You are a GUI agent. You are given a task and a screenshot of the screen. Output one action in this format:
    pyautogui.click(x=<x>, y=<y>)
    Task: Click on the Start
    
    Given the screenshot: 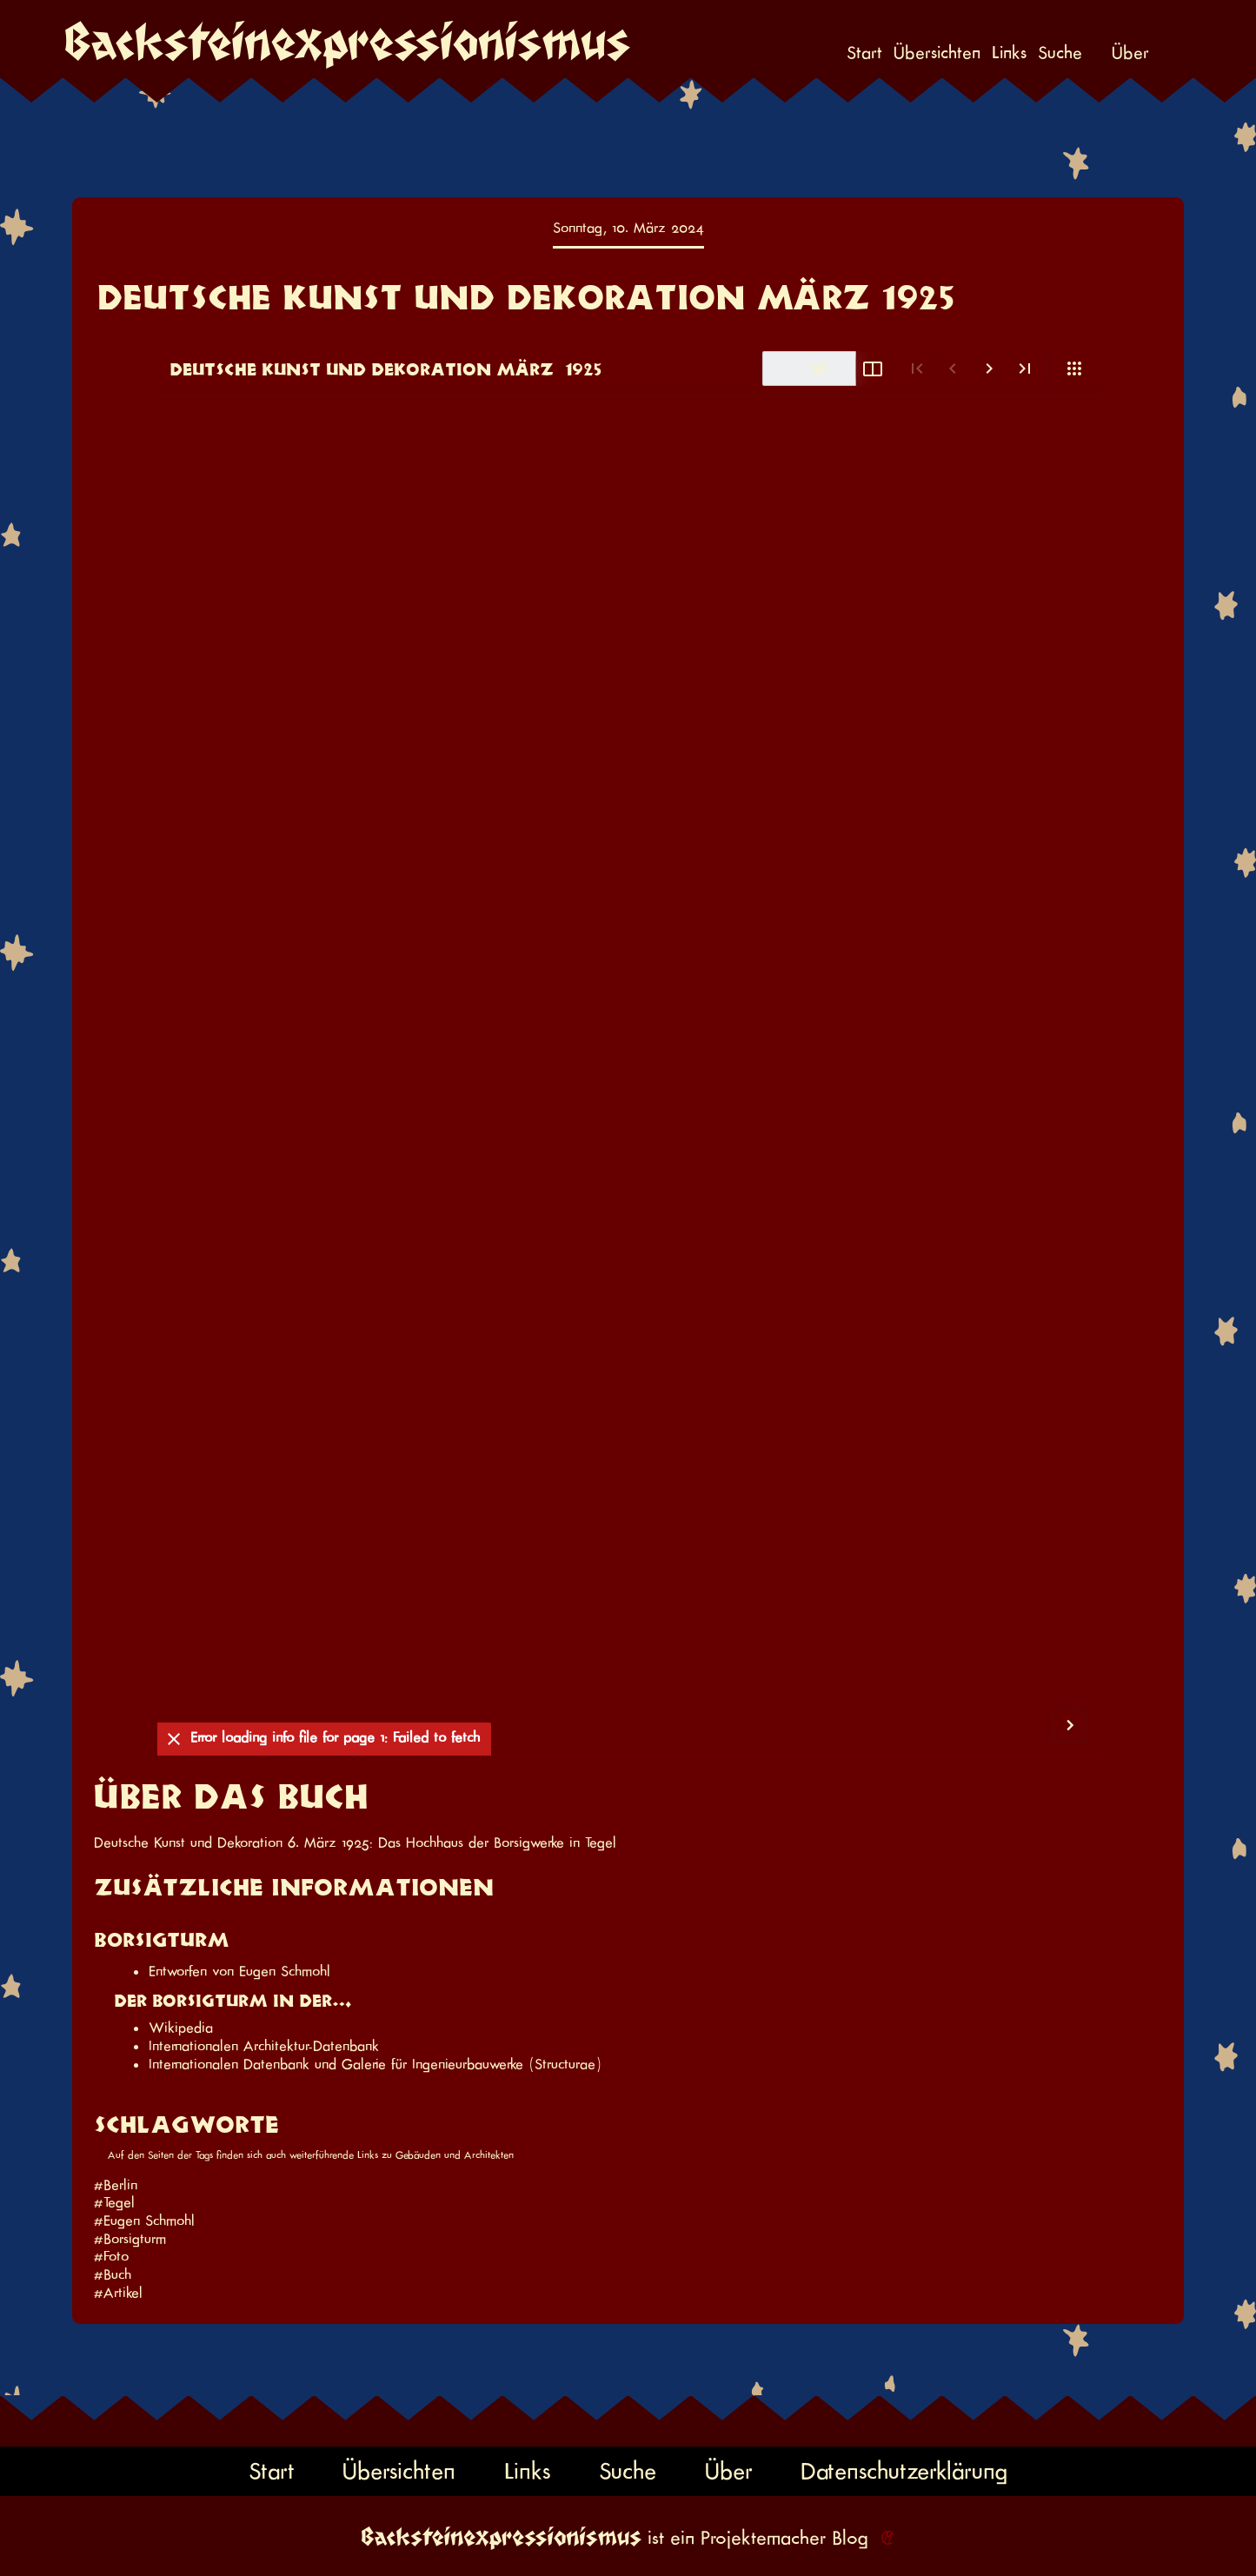 What is the action you would take?
    pyautogui.click(x=864, y=53)
    